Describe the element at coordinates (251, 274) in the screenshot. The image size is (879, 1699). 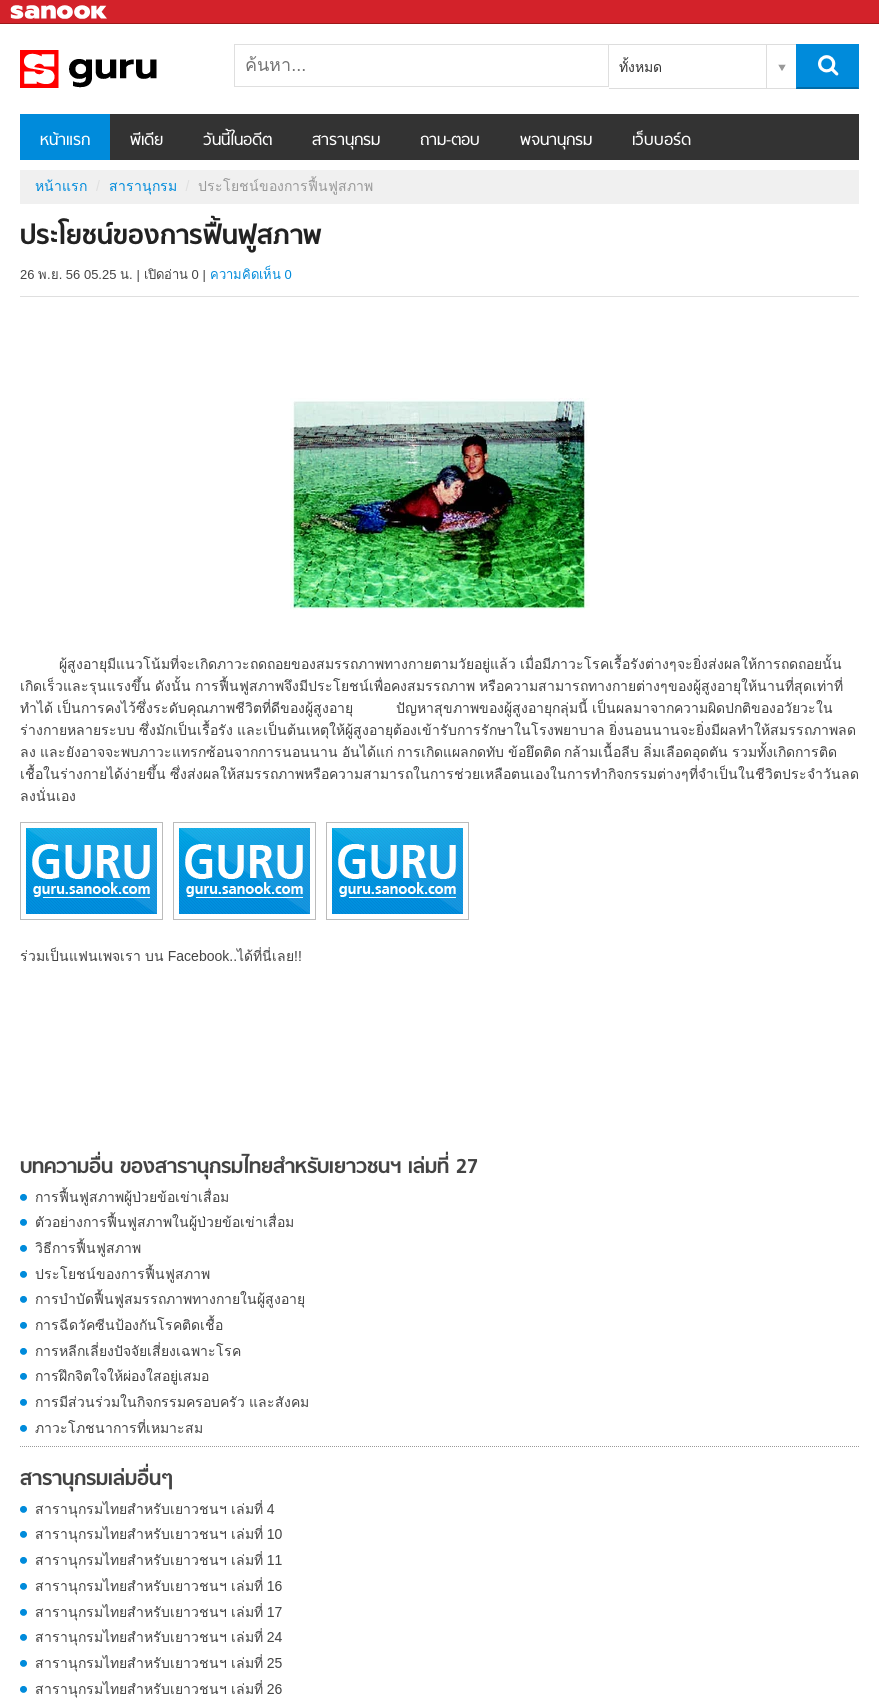
I see `ความคิดเห็น 0` at that location.